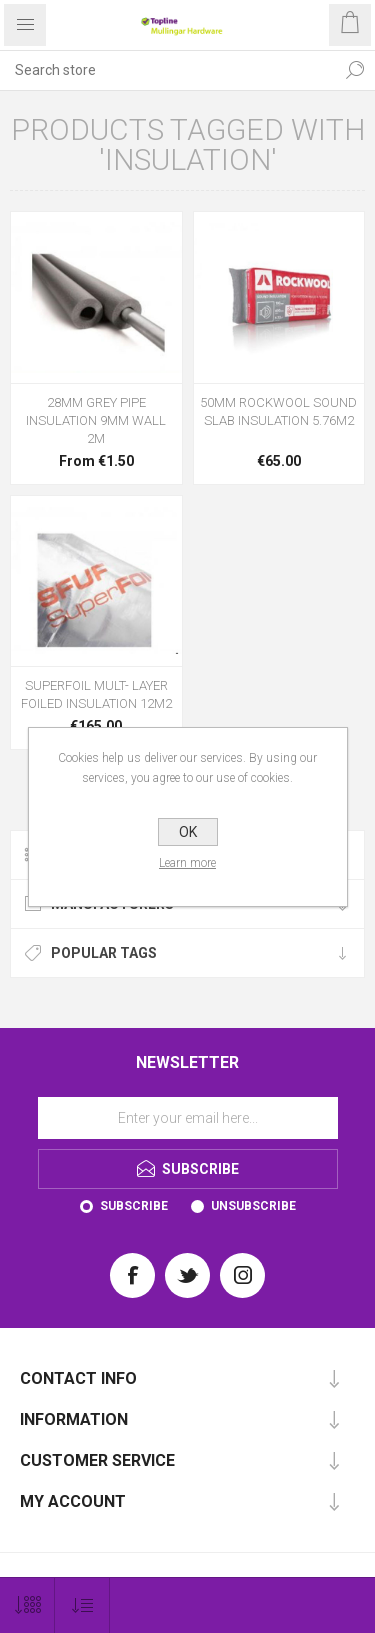  I want to click on Subscribe, so click(134, 1206).